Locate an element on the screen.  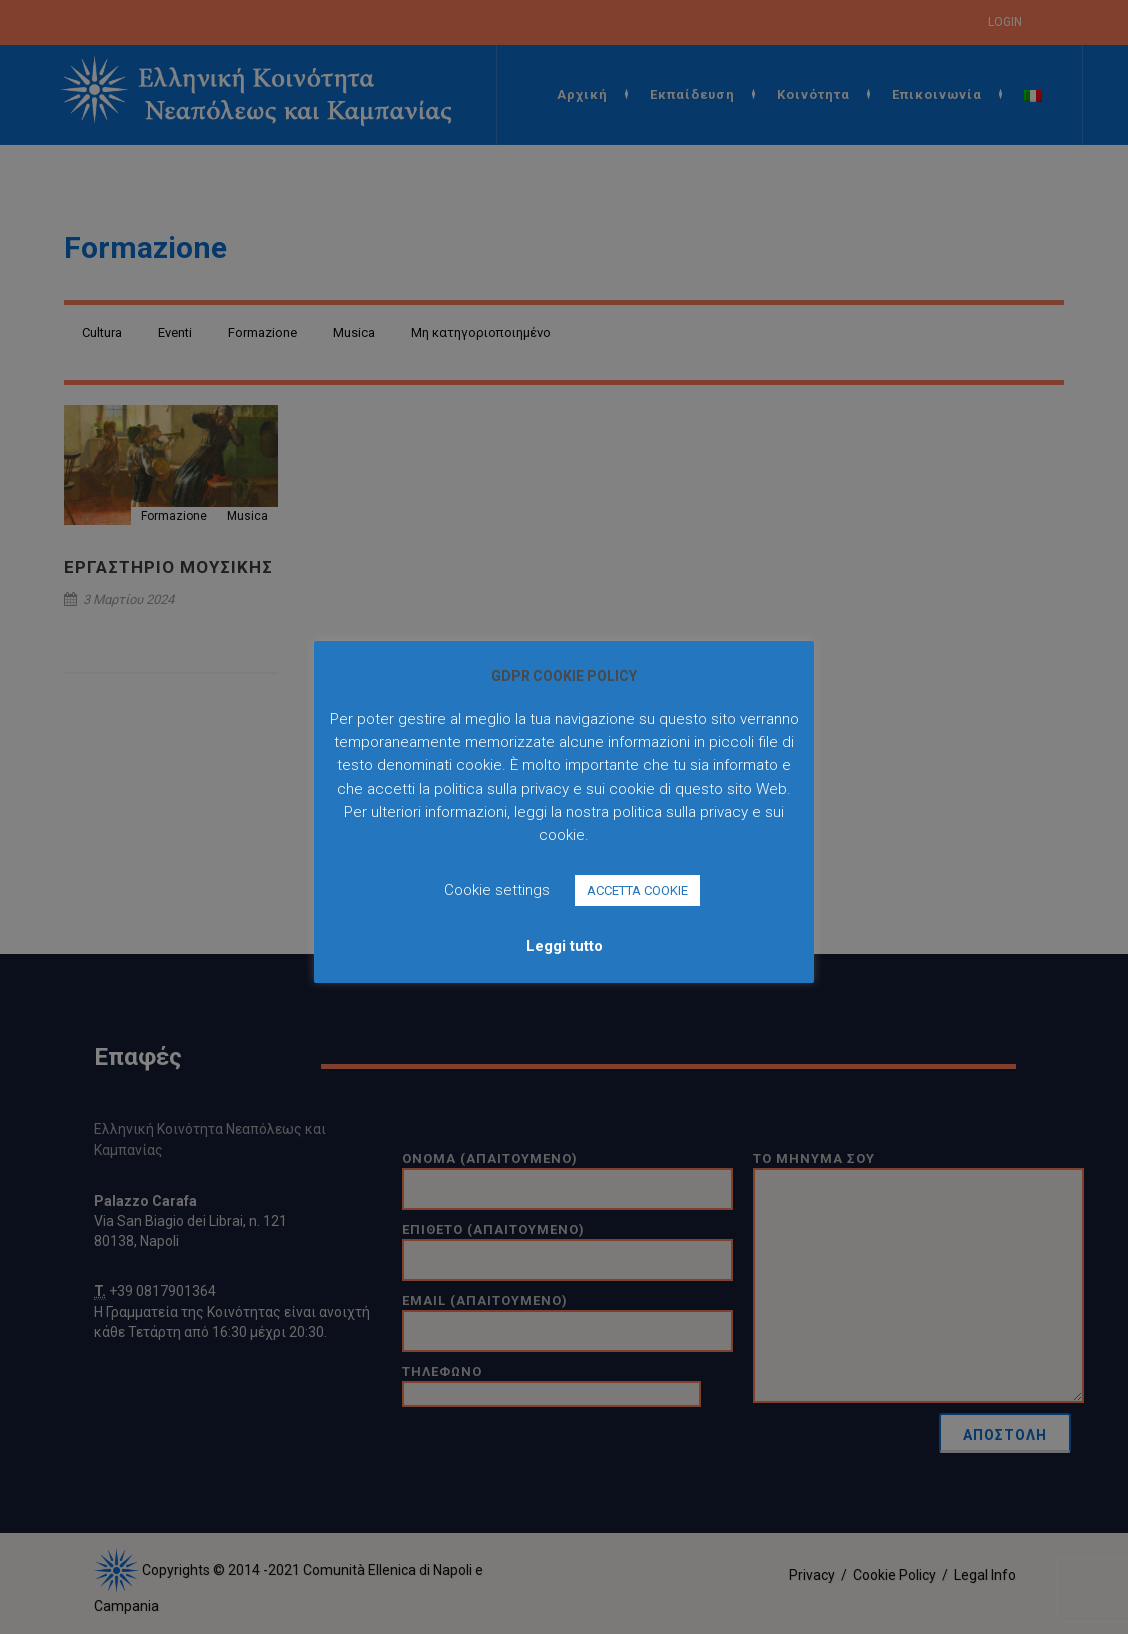
ACCETTA COOKIE [button] is located at coordinates (637, 890).